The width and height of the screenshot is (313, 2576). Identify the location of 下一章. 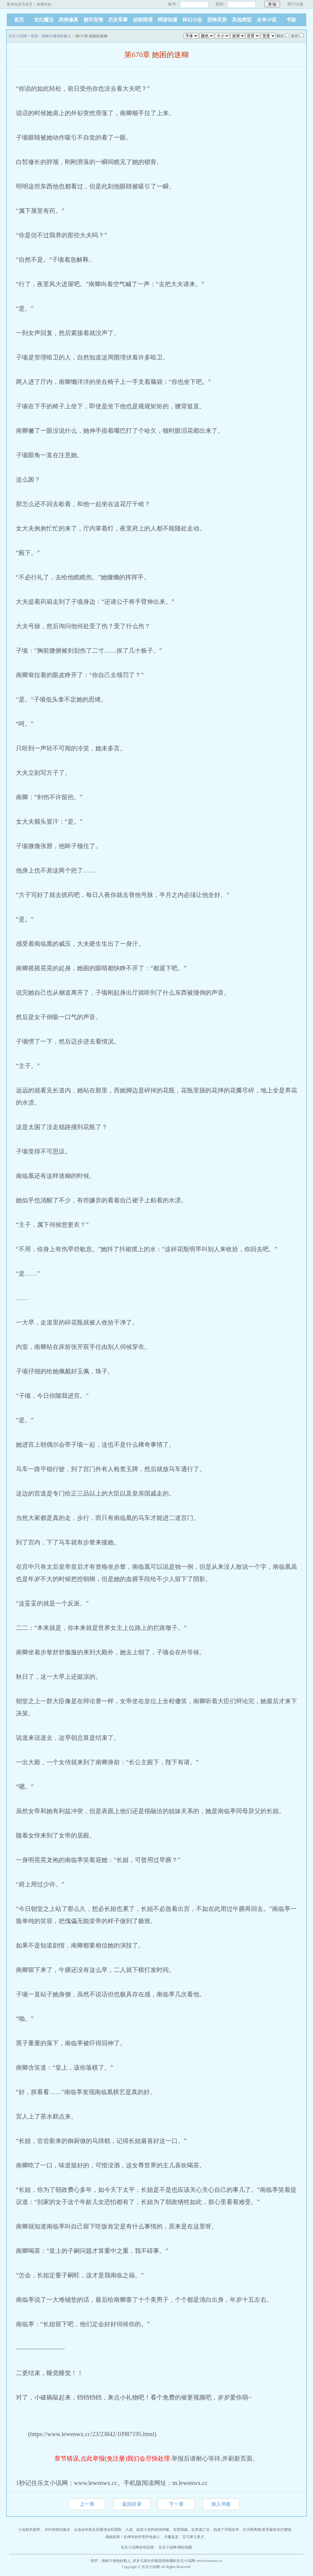
(176, 2504).